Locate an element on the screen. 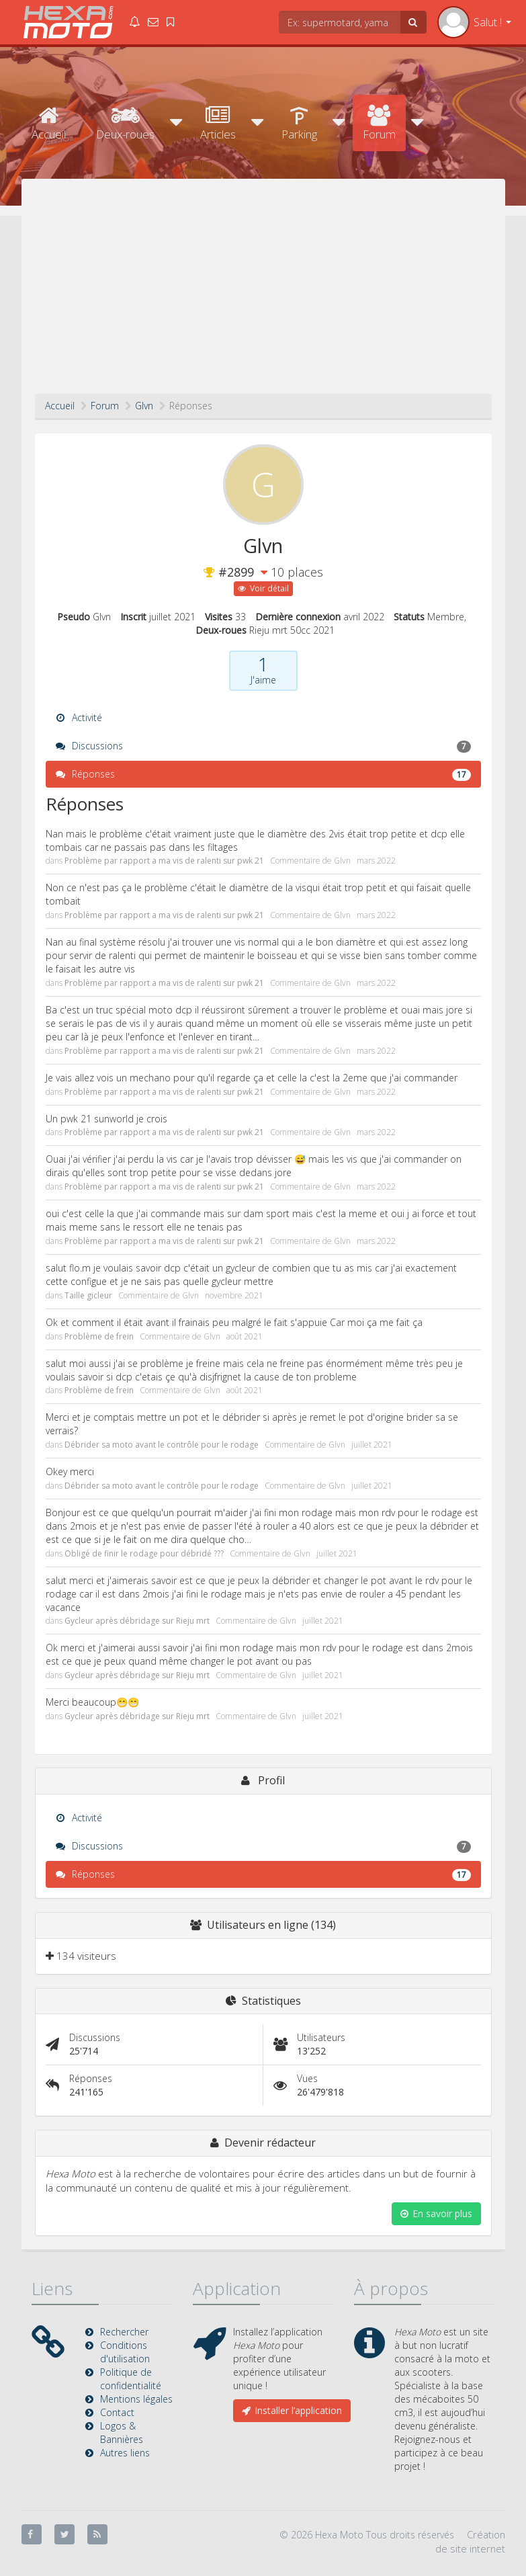  Activité is located at coordinates (79, 717).